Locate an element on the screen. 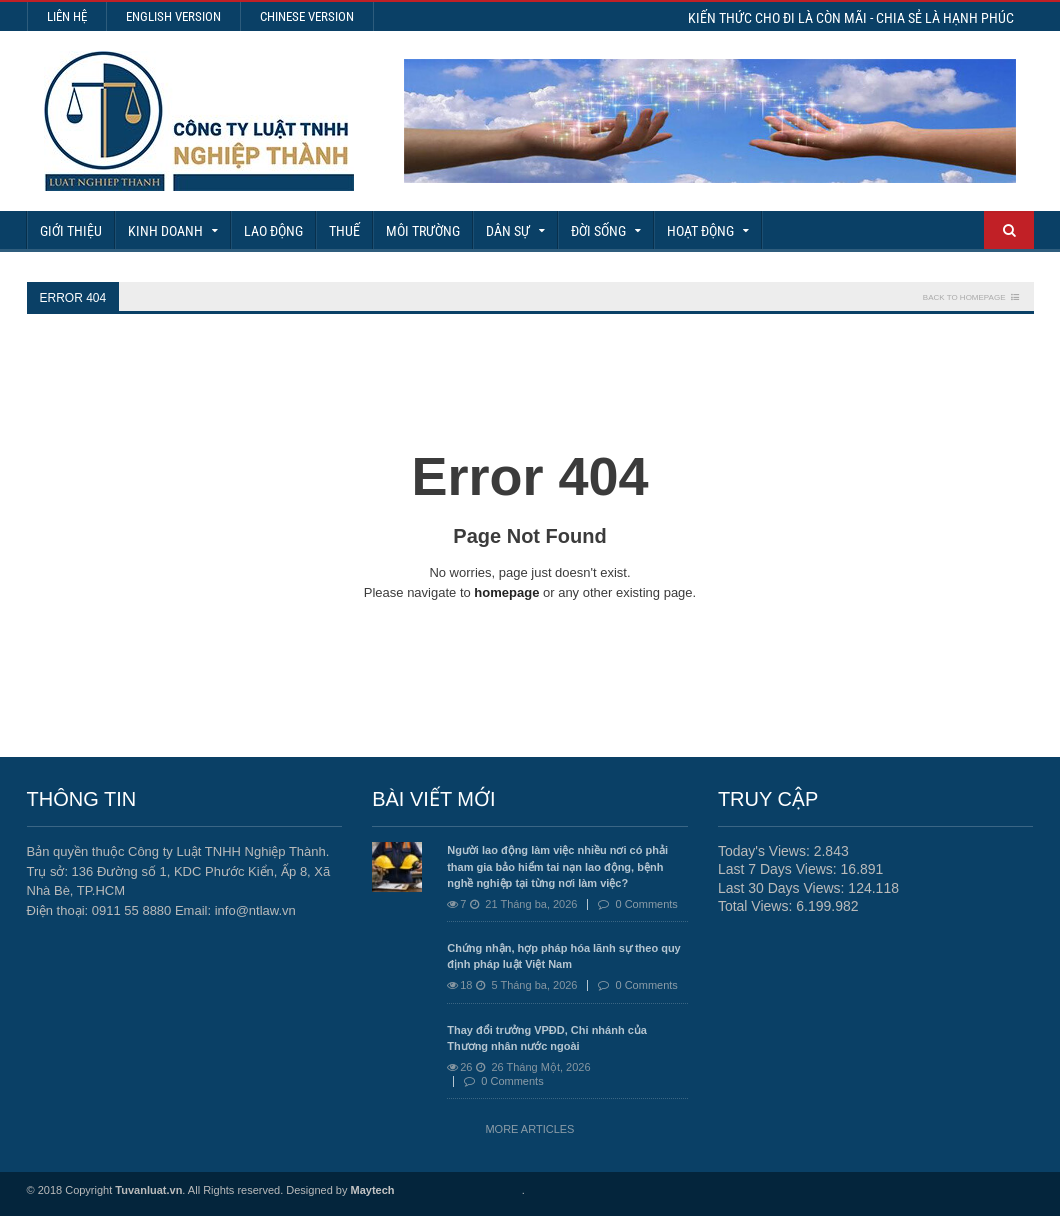  Maytech is located at coordinates (373, 1190).